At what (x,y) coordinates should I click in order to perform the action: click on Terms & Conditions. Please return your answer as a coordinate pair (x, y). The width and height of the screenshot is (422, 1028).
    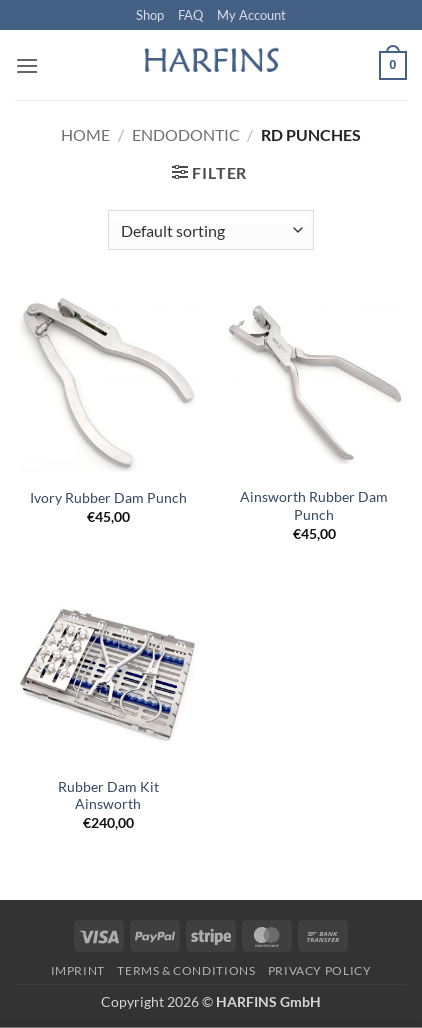
    Looking at the image, I should click on (186, 970).